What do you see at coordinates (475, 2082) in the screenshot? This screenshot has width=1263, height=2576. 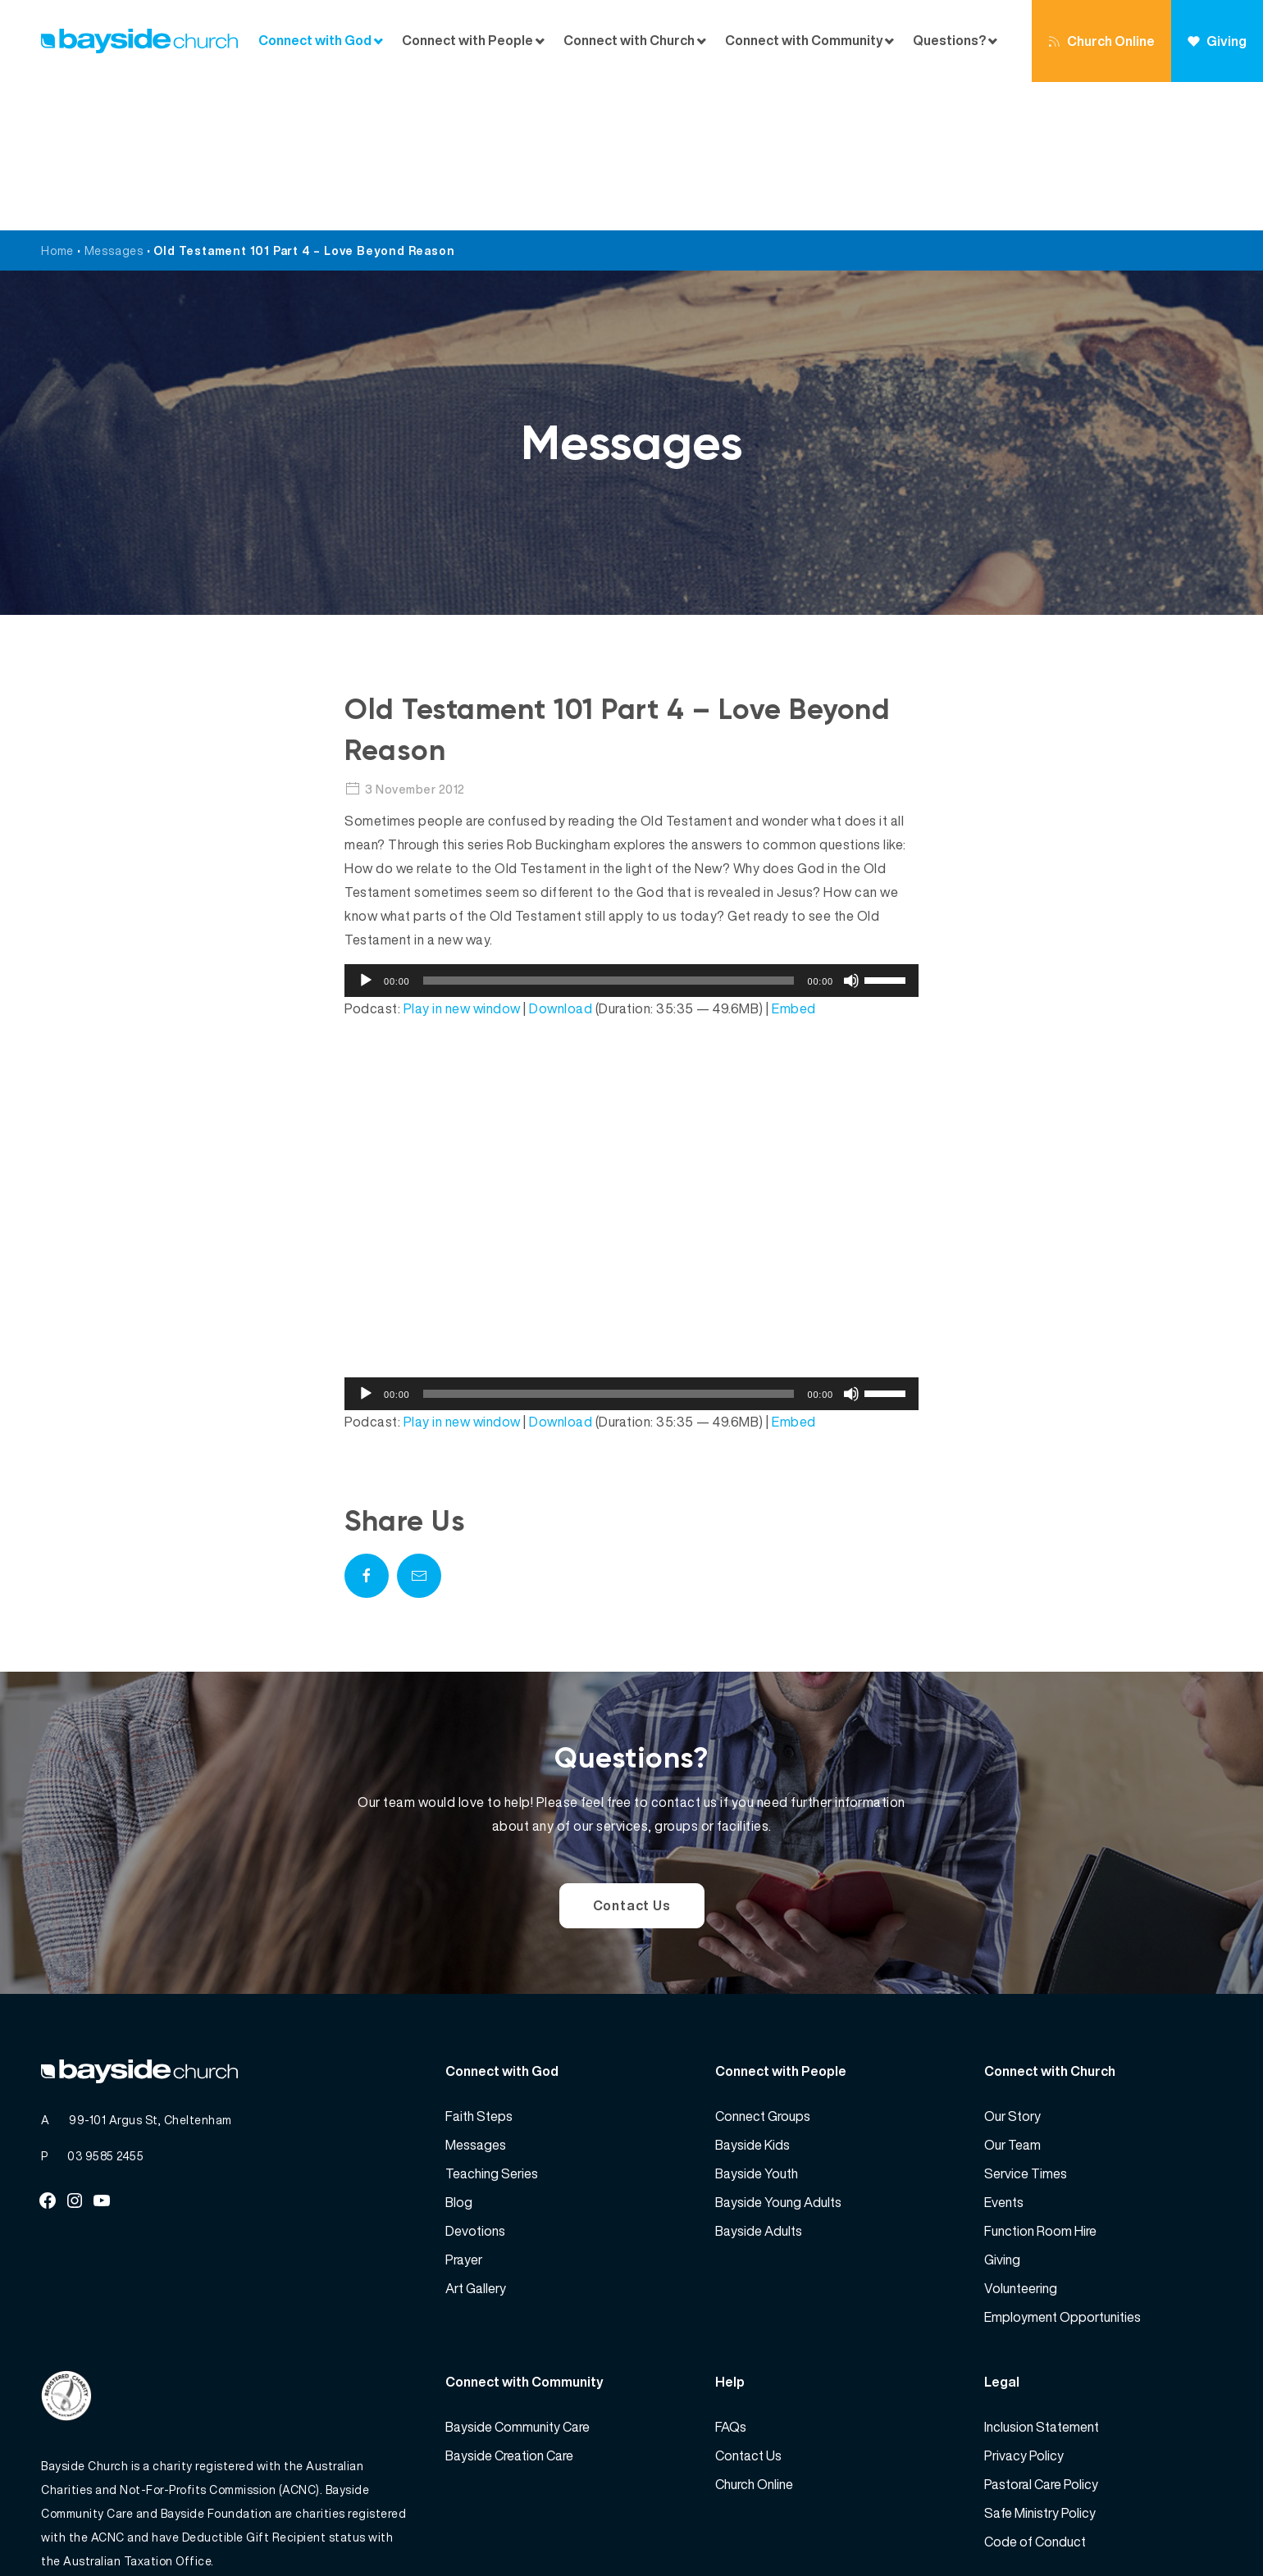 I see `Devotions` at bounding box center [475, 2082].